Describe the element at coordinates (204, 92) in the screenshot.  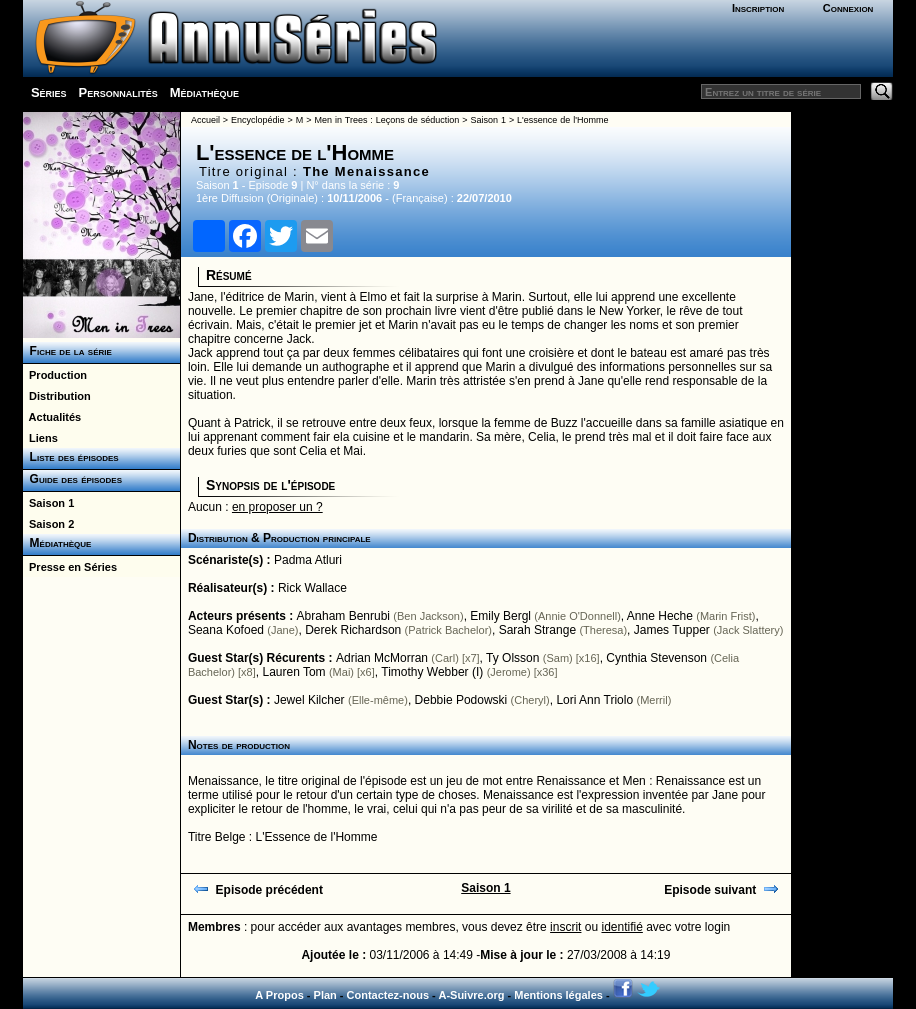
I see `Médiathèque` at that location.